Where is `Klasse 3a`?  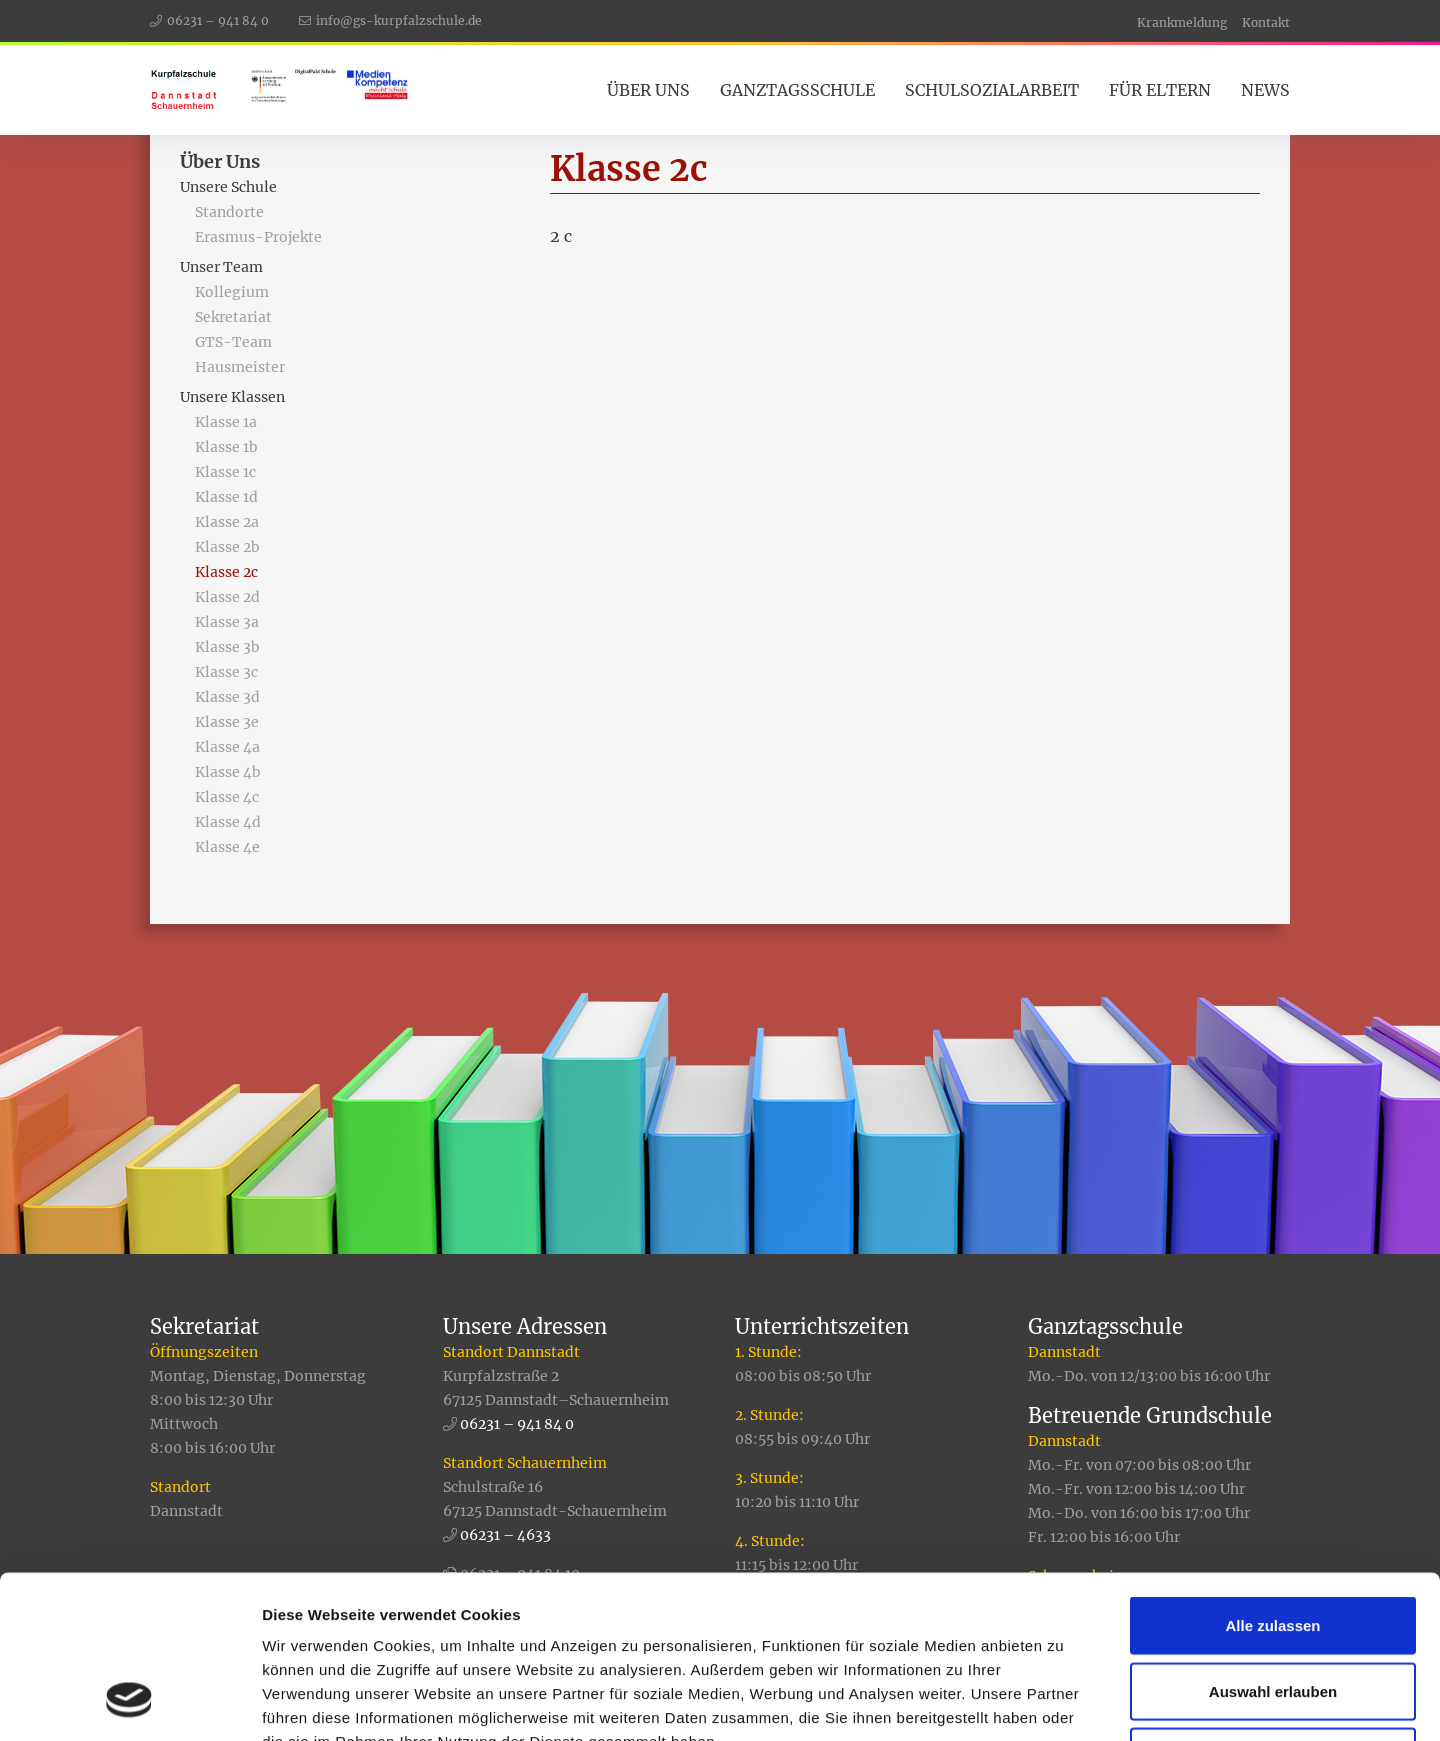 Klasse 3a is located at coordinates (227, 622).